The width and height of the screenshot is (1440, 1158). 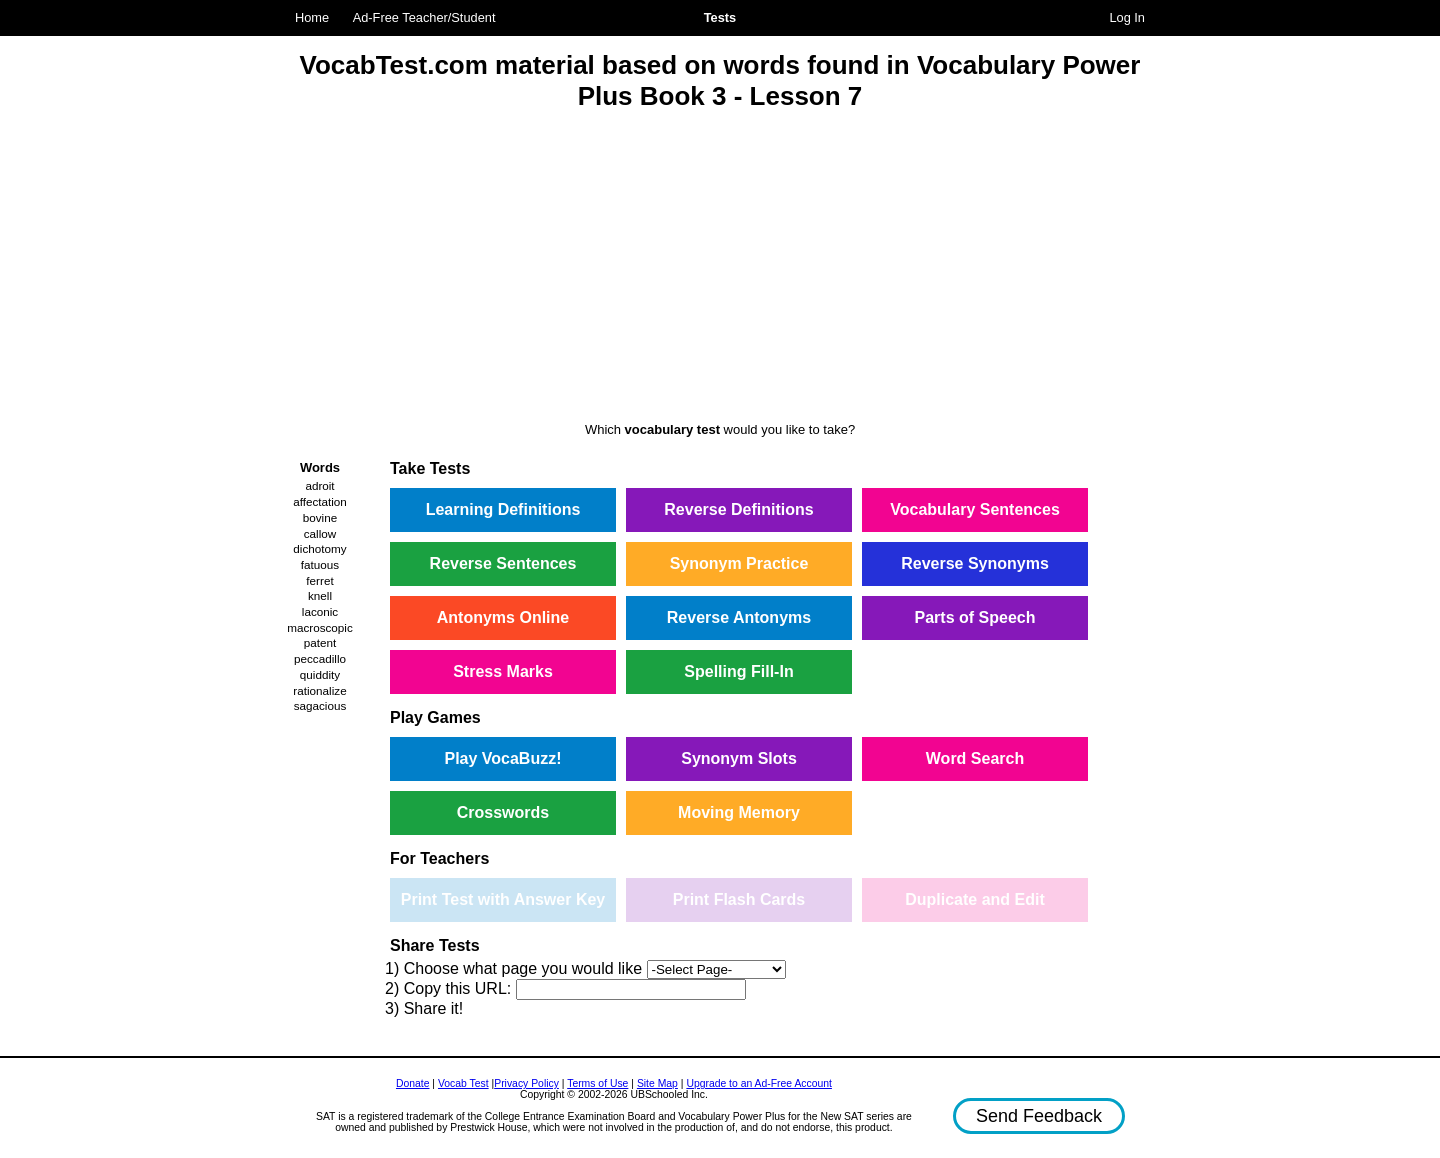 I want to click on Donate, so click(x=413, y=1083).